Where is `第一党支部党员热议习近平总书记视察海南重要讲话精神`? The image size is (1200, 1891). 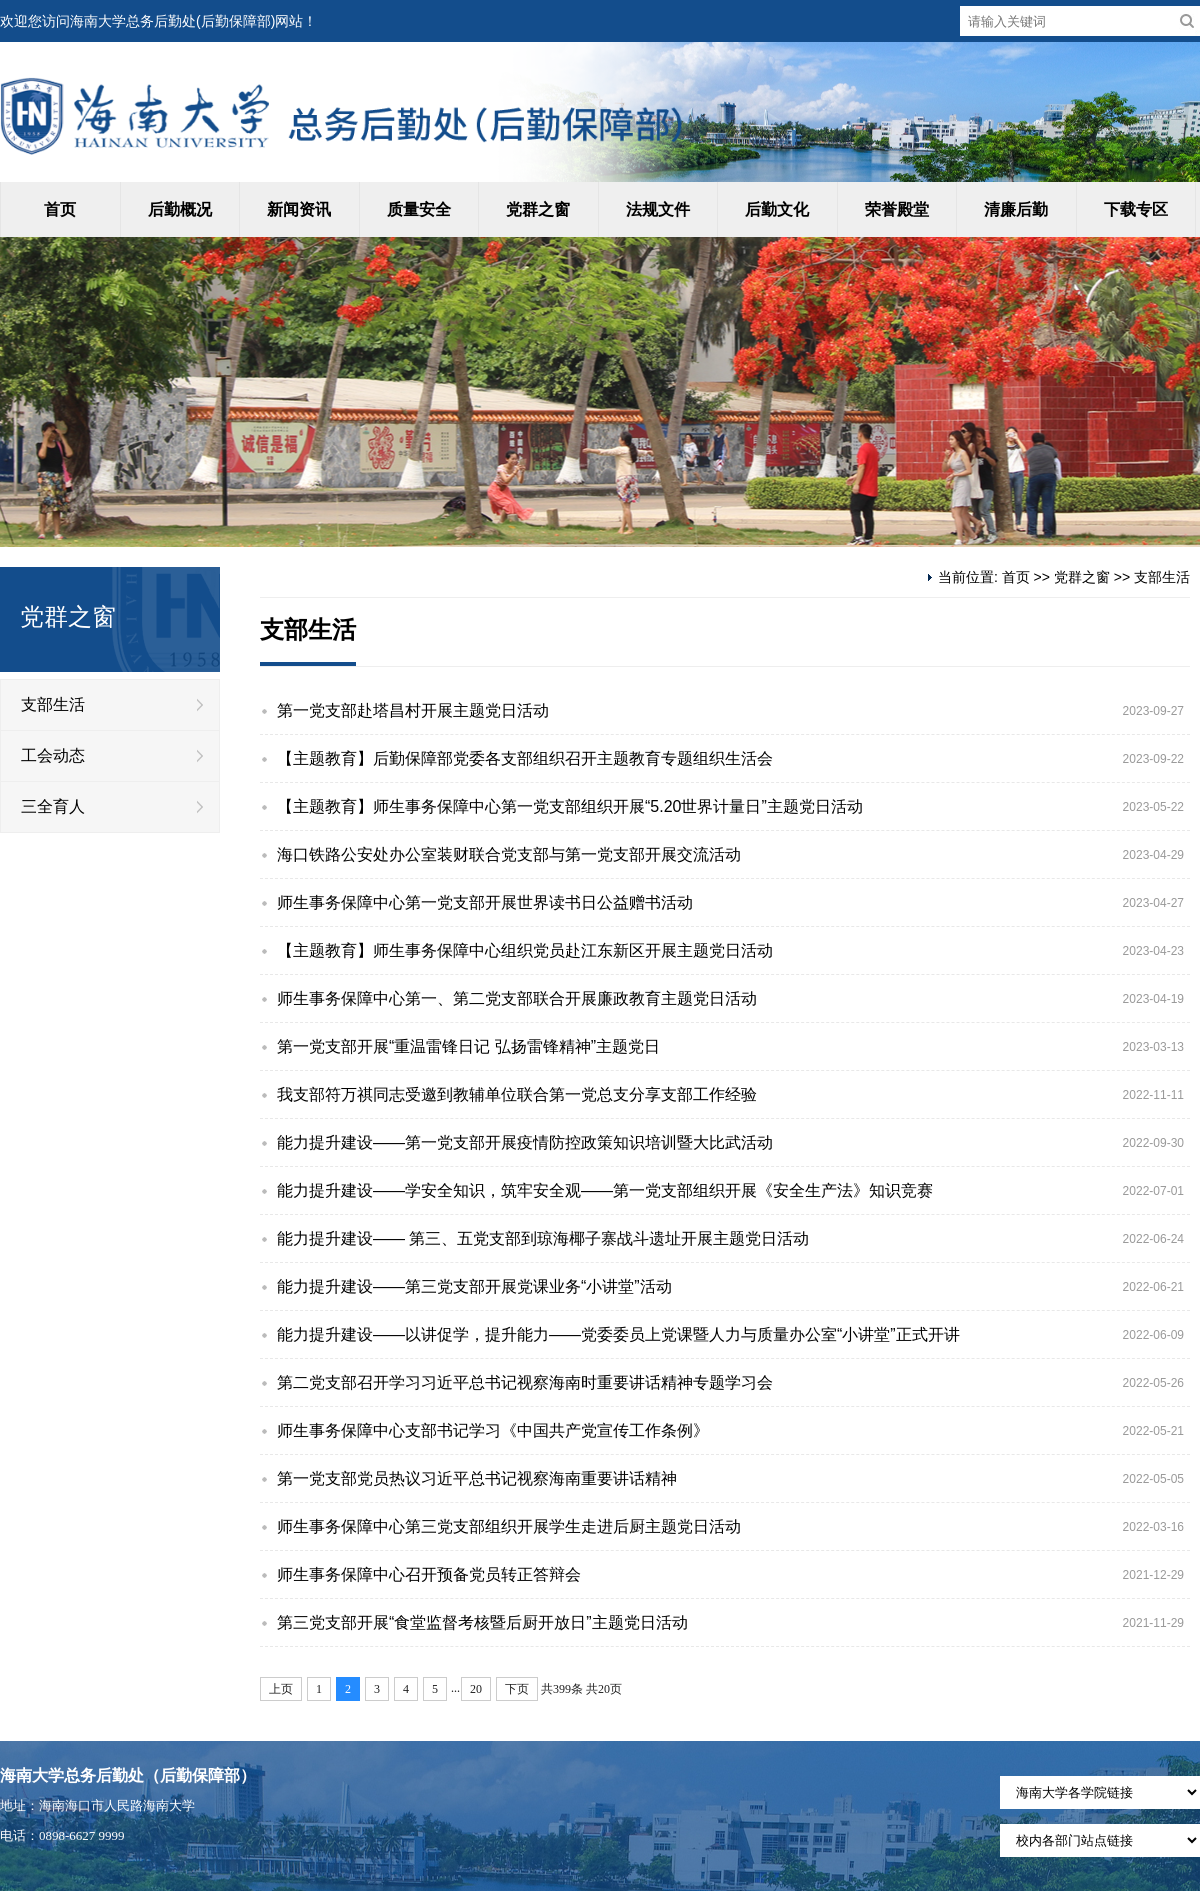
第一党支部党员热议习近平总书记视察海南重要讲话精神 is located at coordinates (477, 1478).